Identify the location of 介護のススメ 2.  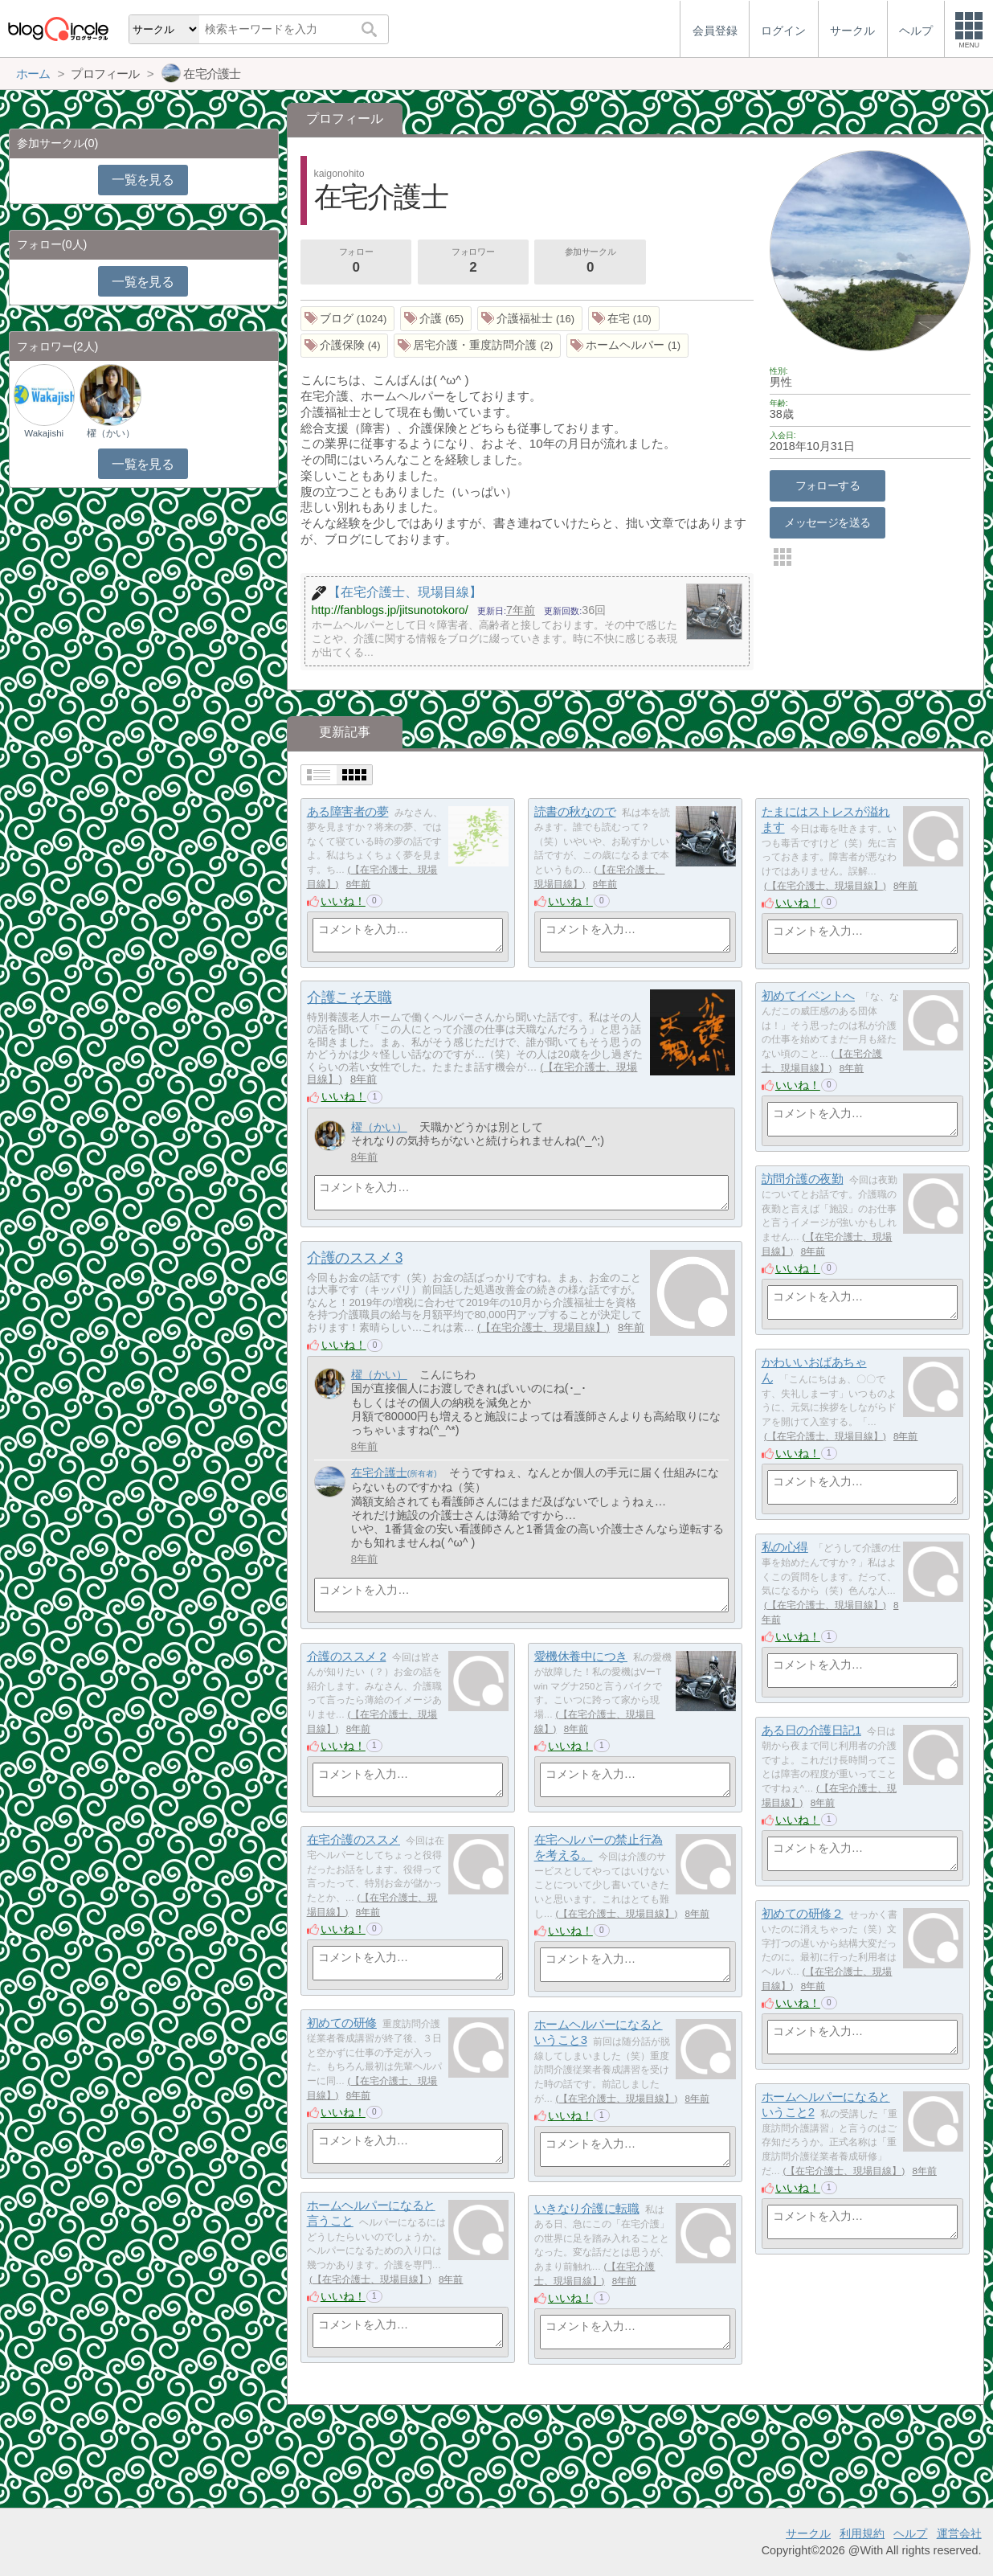
(346, 1656).